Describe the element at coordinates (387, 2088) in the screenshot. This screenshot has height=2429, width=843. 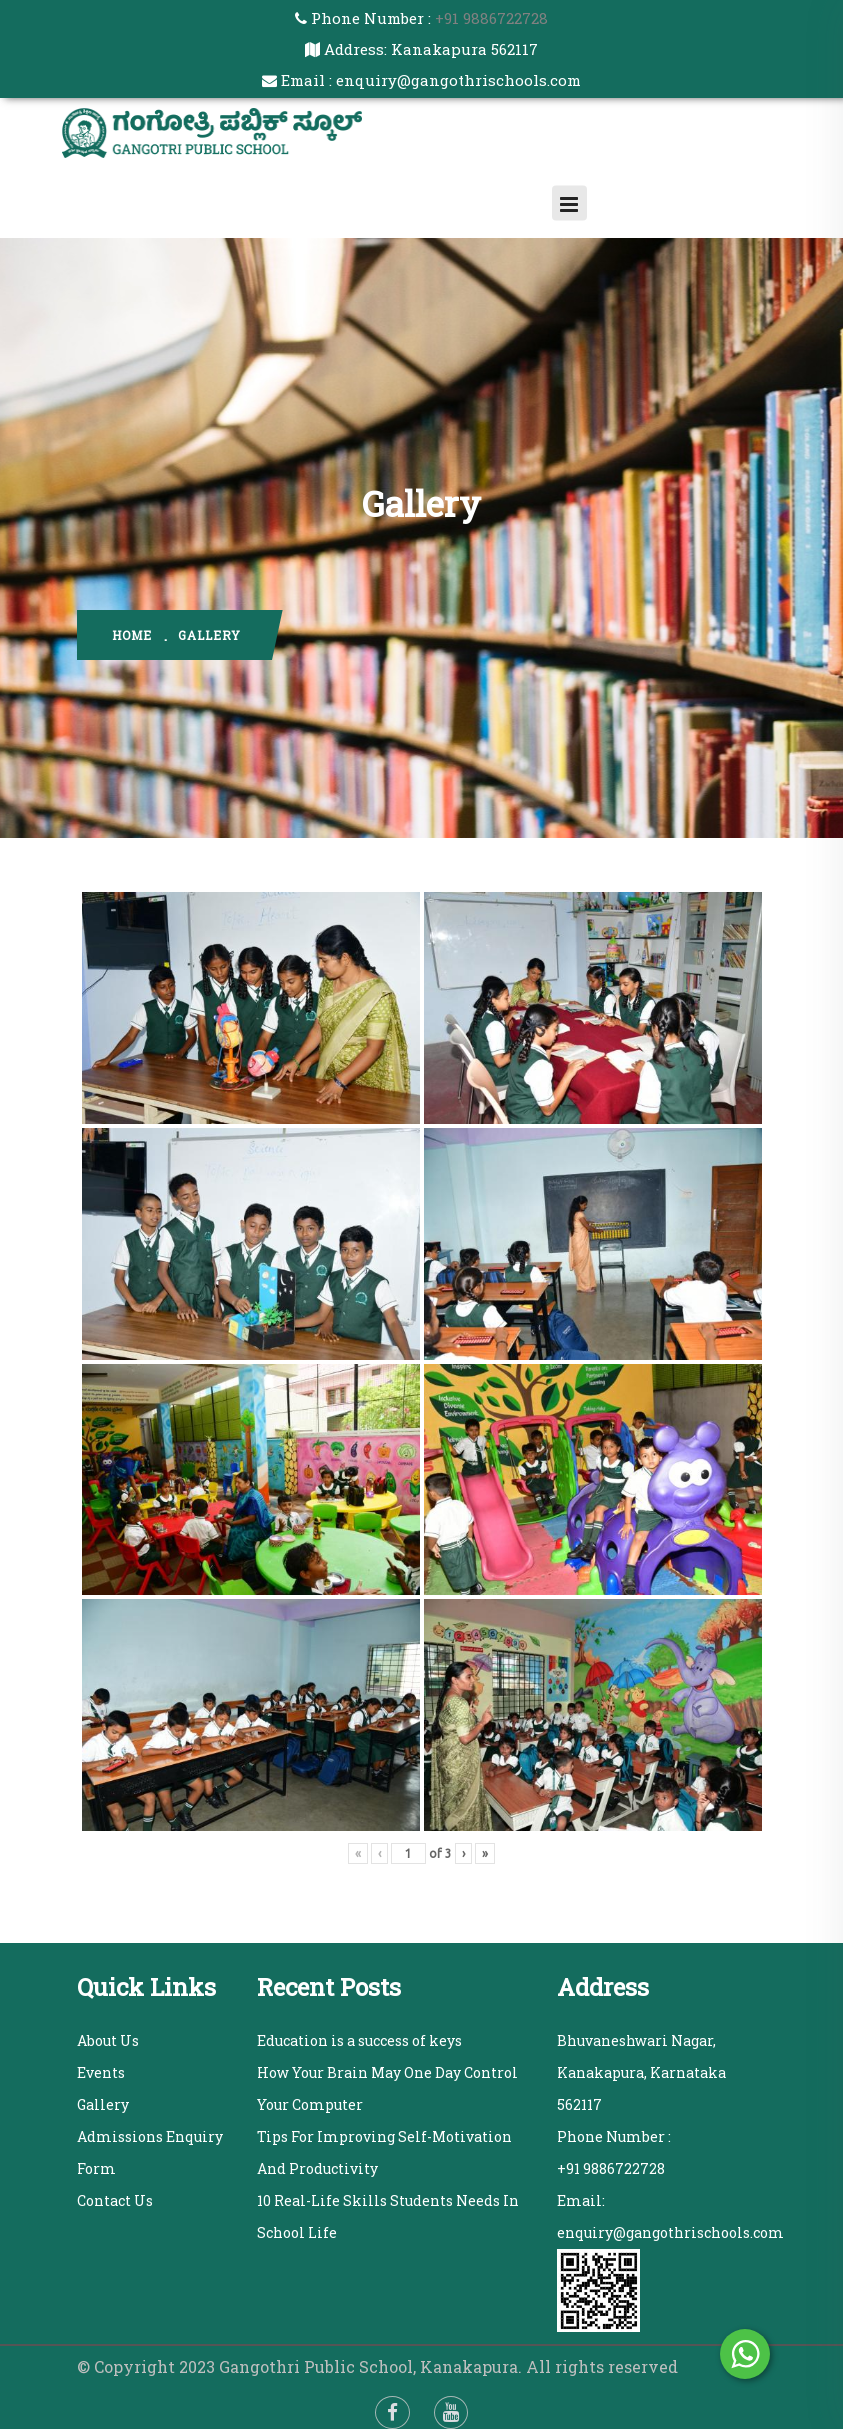
I see `How Your Brain May One Day Control Your Computer` at that location.